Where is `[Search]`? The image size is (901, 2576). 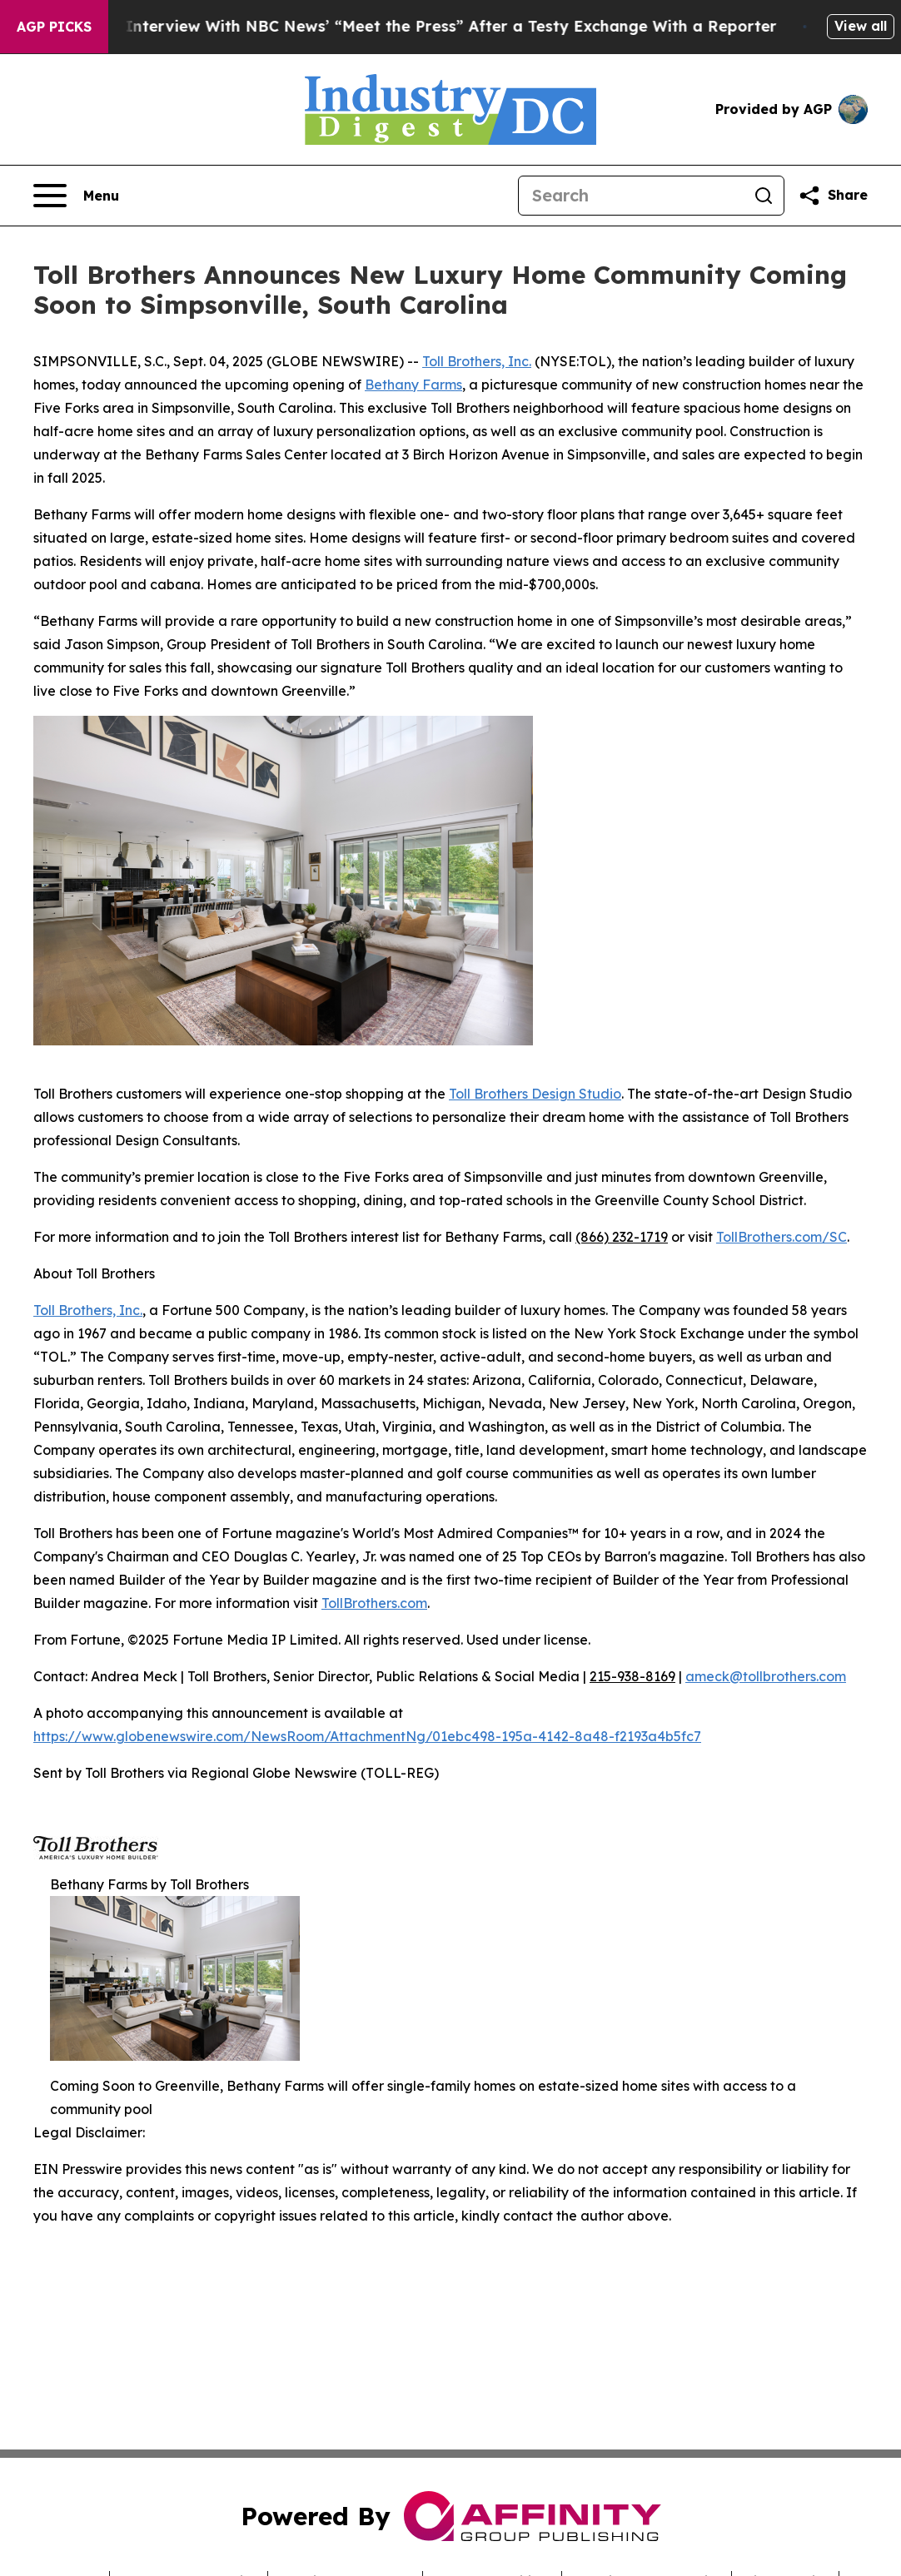
[Search] is located at coordinates (631, 195).